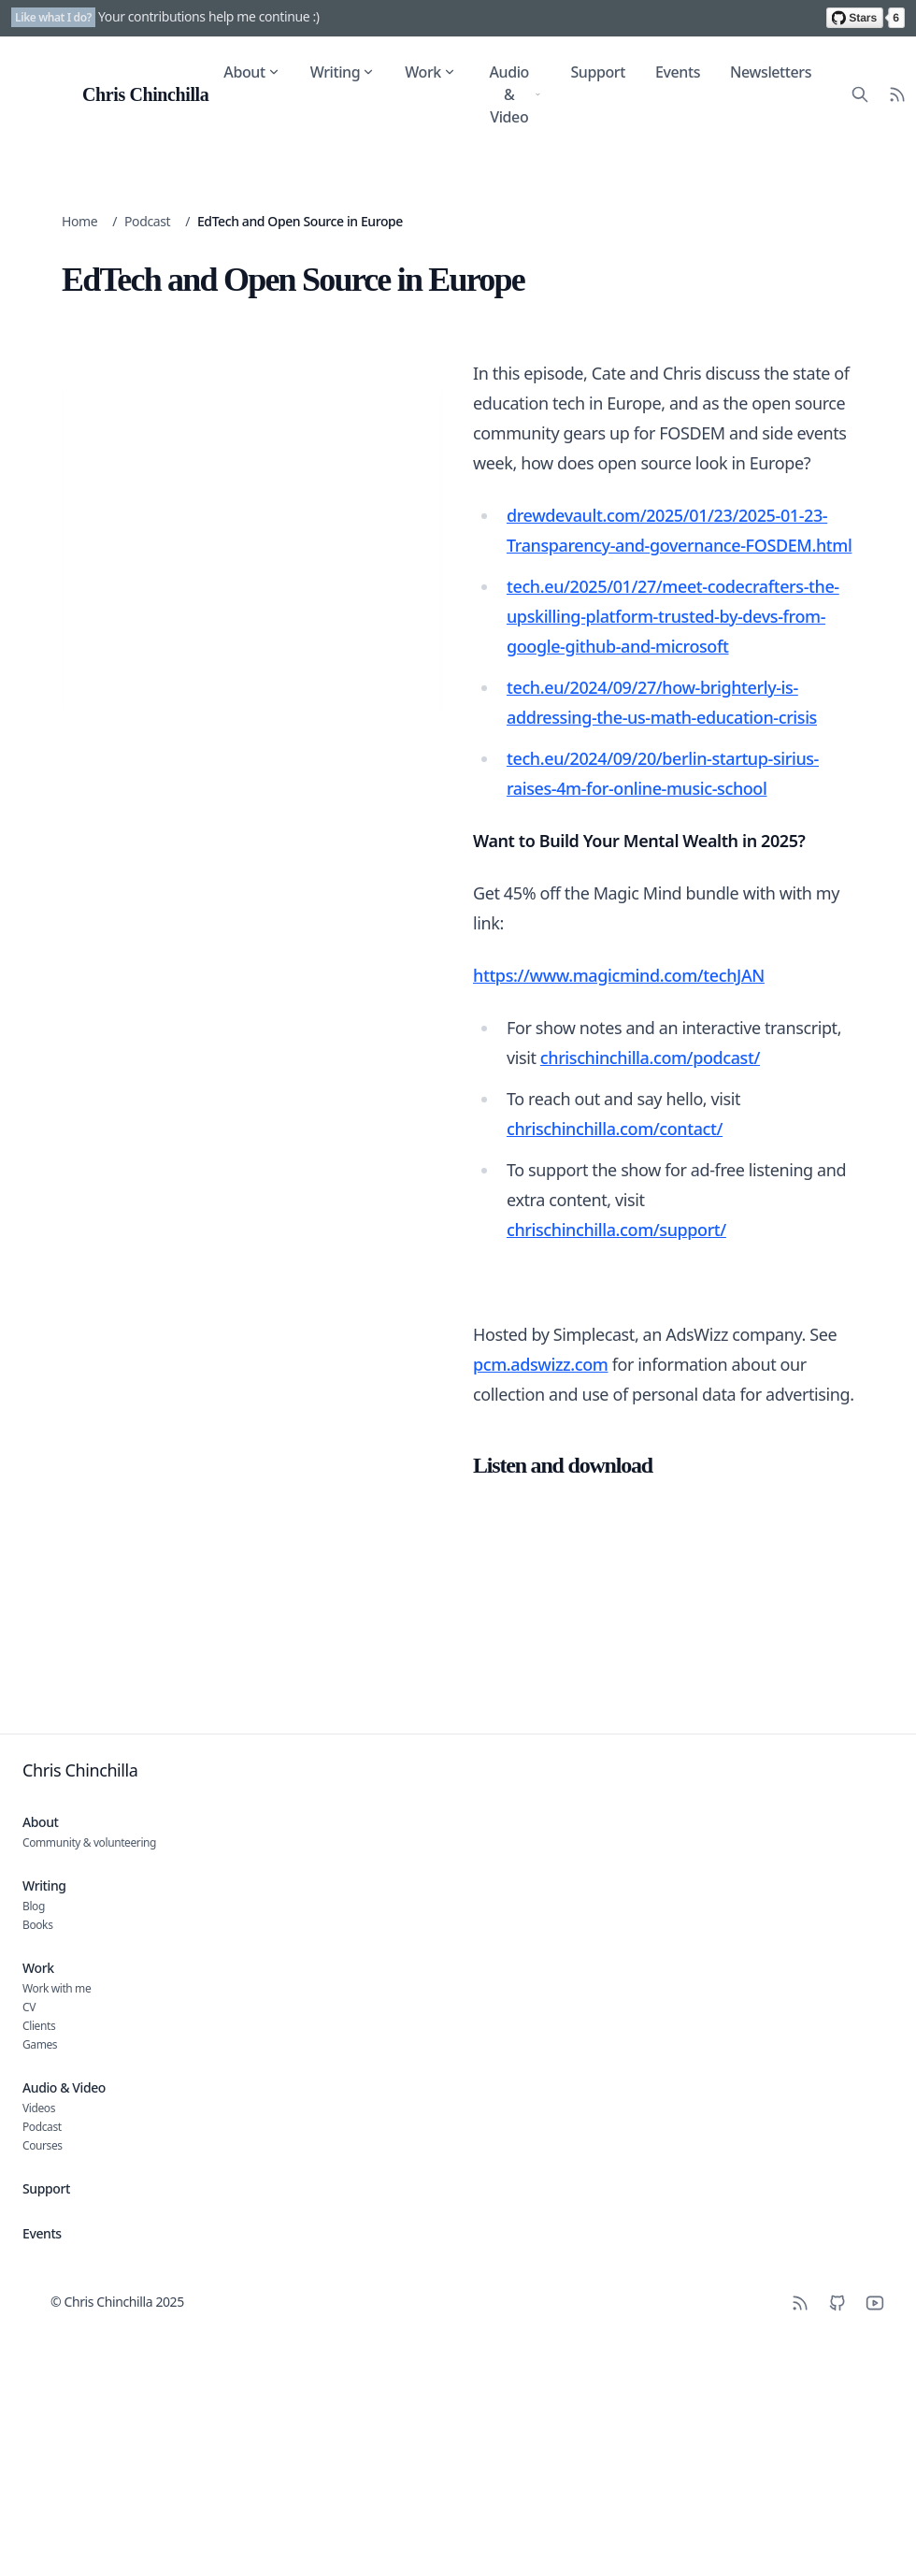  I want to click on Writing, so click(343, 72).